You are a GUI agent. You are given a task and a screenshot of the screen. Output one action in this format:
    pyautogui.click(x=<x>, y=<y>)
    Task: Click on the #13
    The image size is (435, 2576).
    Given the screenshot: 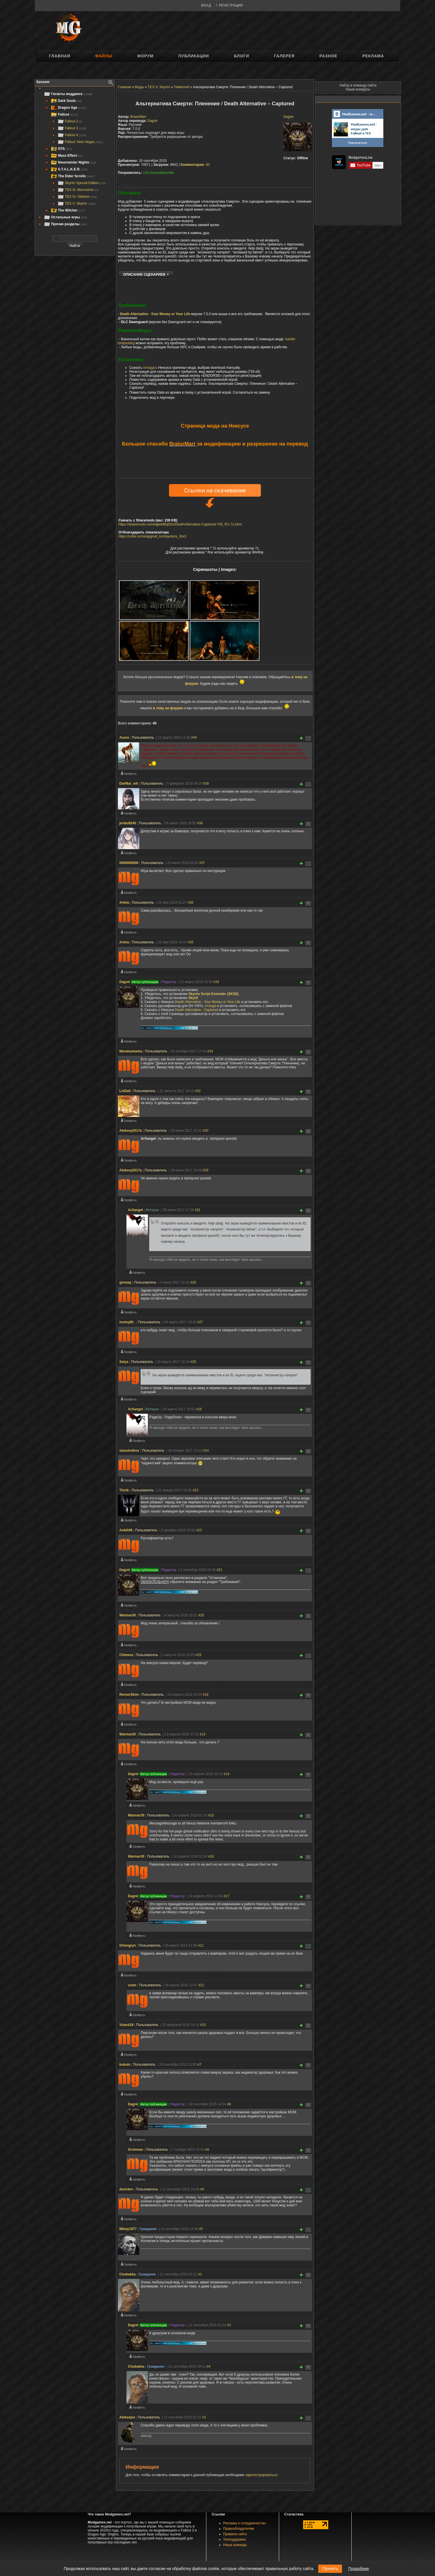 What is the action you would take?
    pyautogui.click(x=202, y=1735)
    